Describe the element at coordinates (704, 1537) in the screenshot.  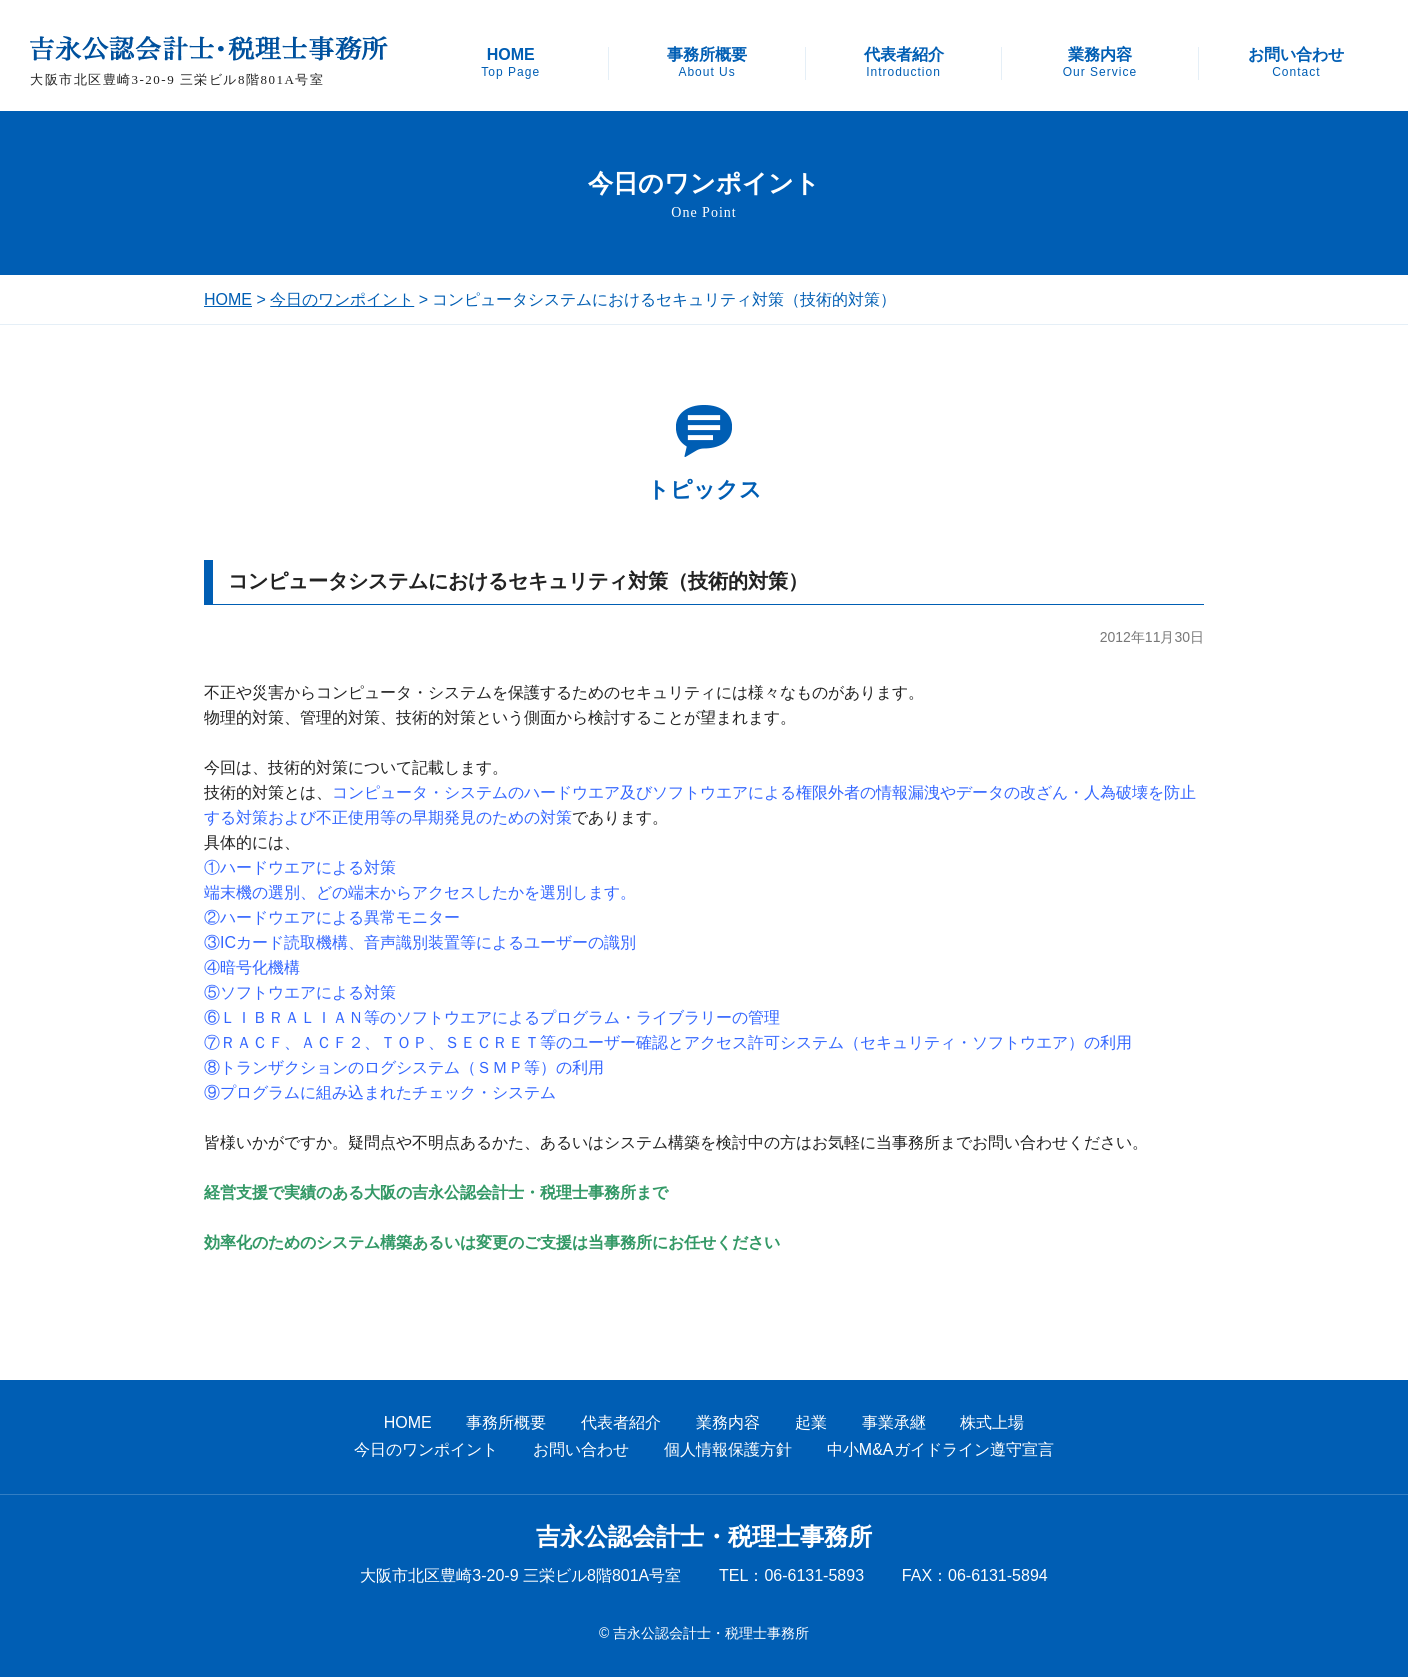
I see `吉永公認会計士・税理士事務所` at that location.